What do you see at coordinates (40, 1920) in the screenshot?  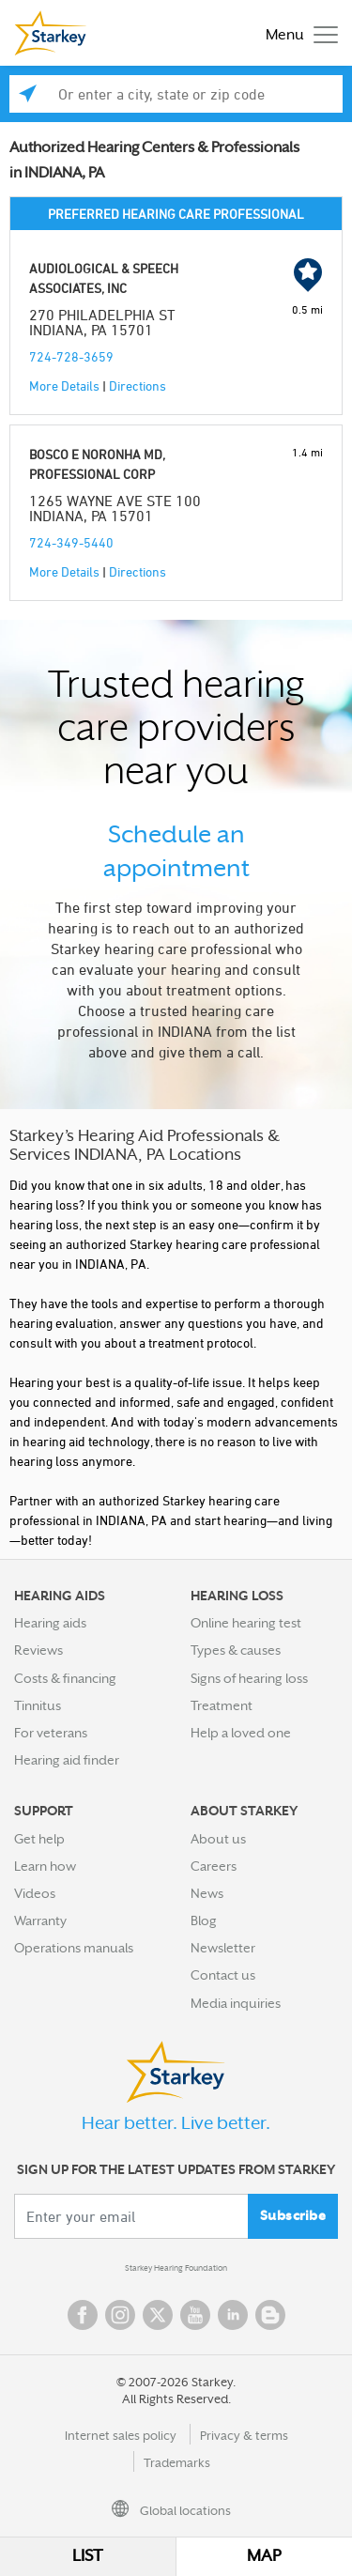 I see `Warranty` at bounding box center [40, 1920].